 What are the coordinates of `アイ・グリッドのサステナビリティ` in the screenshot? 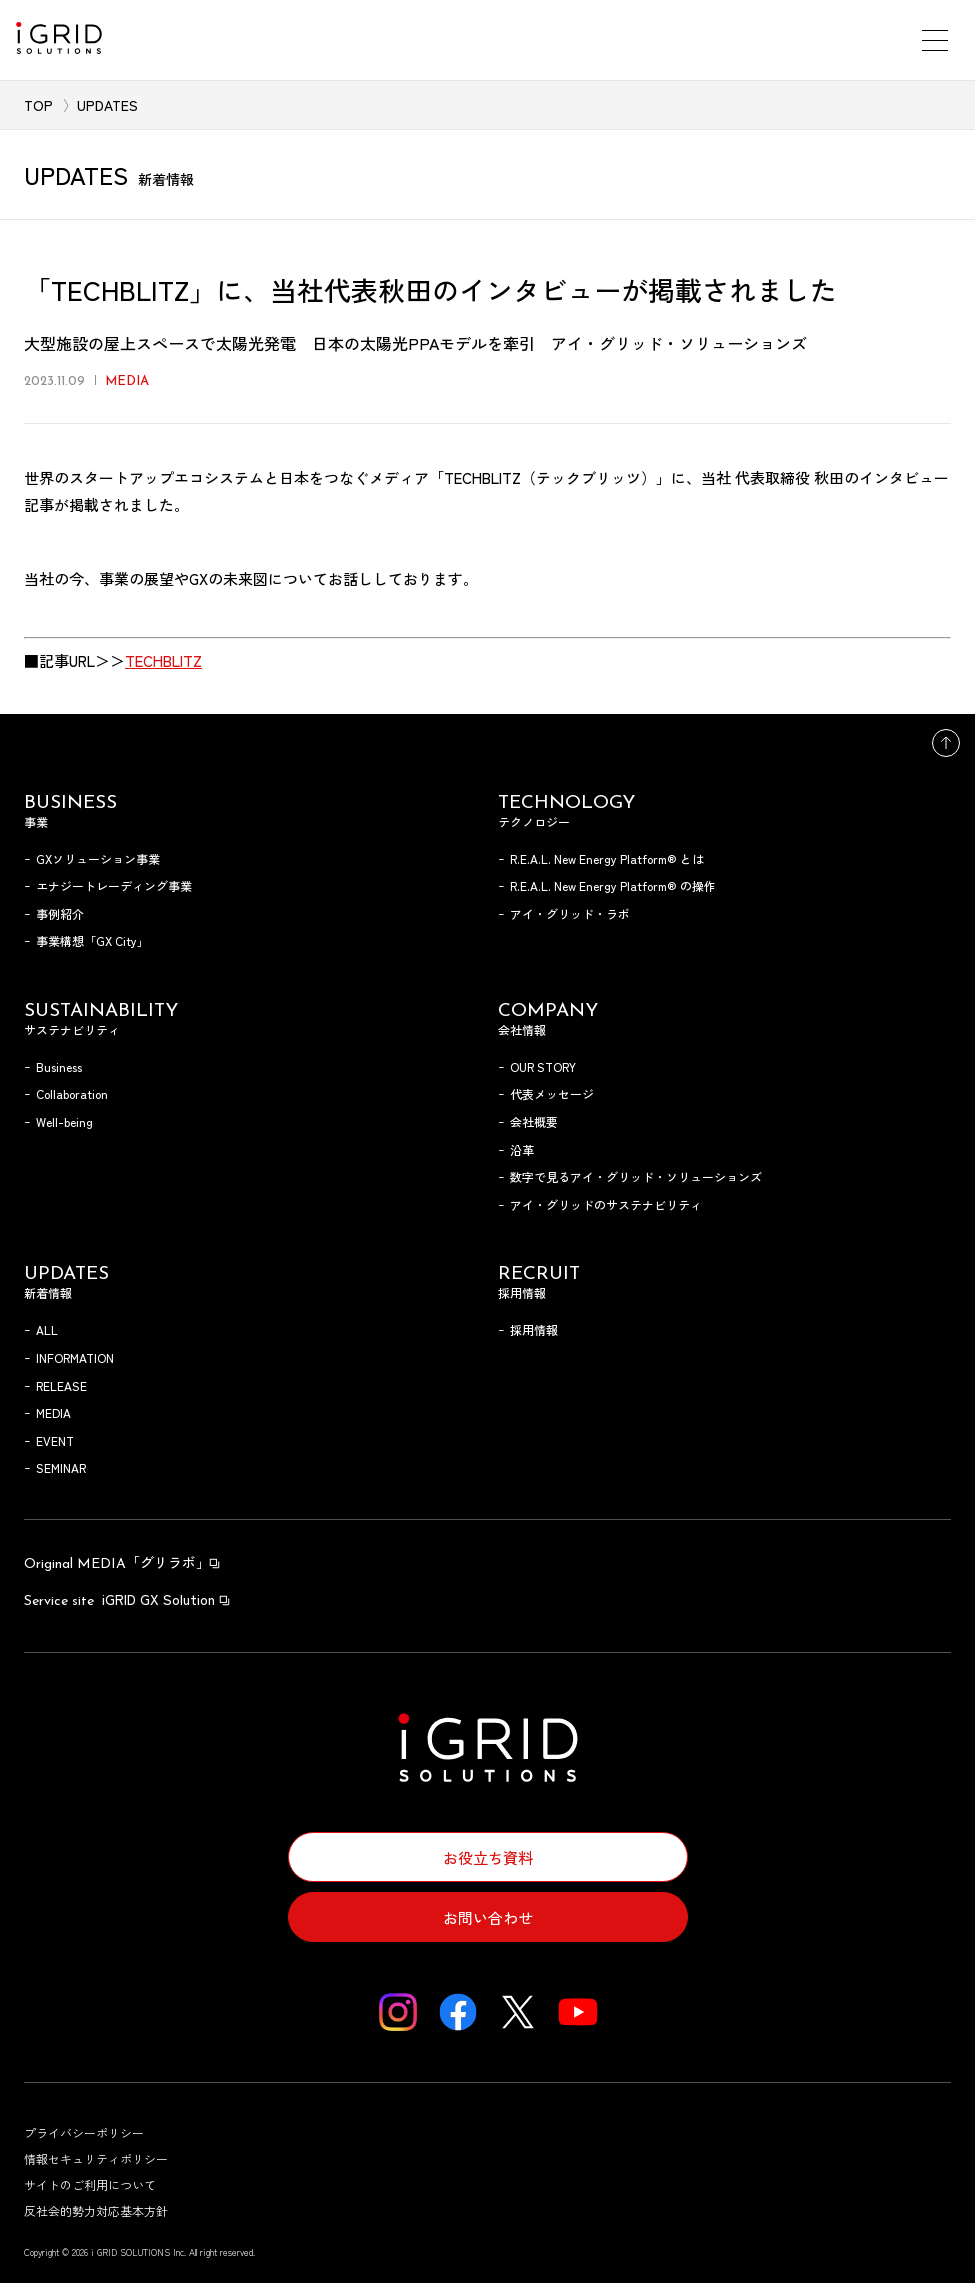 It's located at (606, 1204).